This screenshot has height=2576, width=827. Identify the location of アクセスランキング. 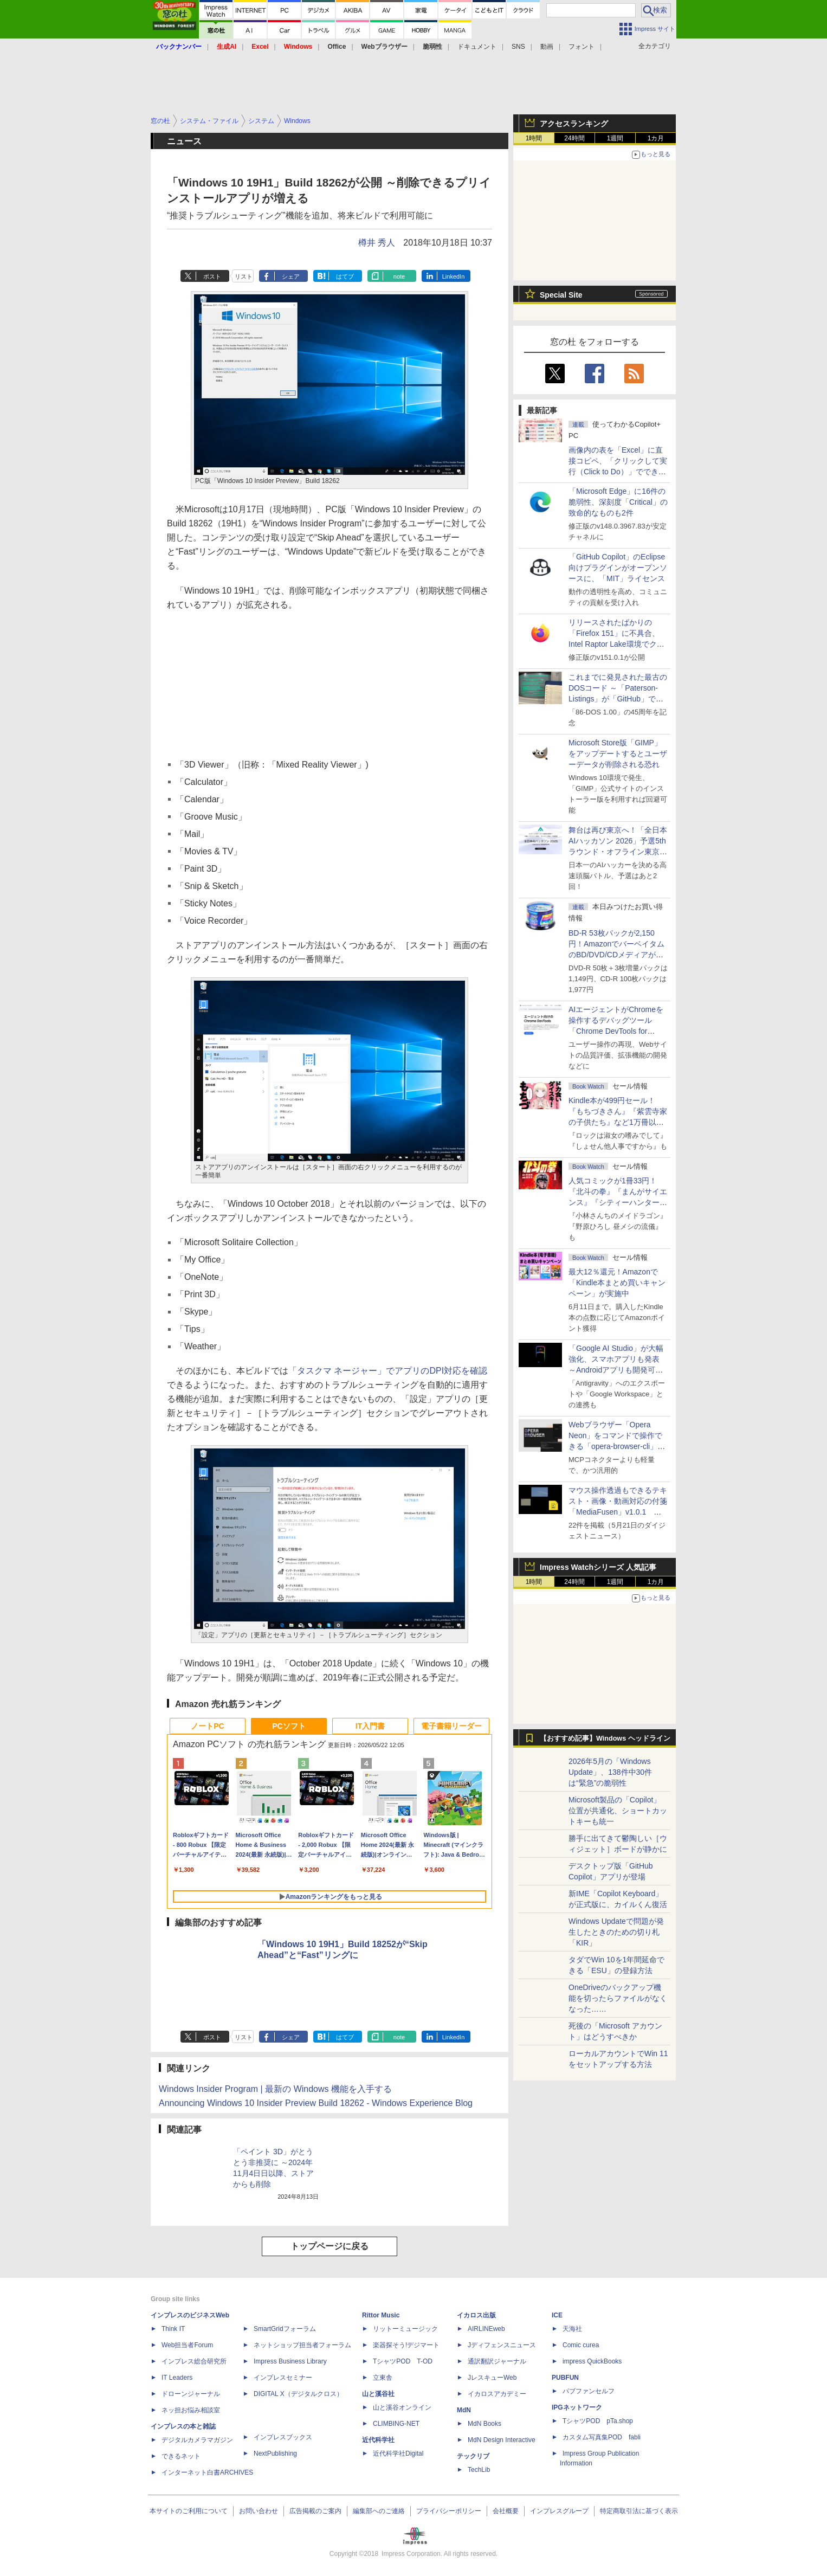
(574, 123).